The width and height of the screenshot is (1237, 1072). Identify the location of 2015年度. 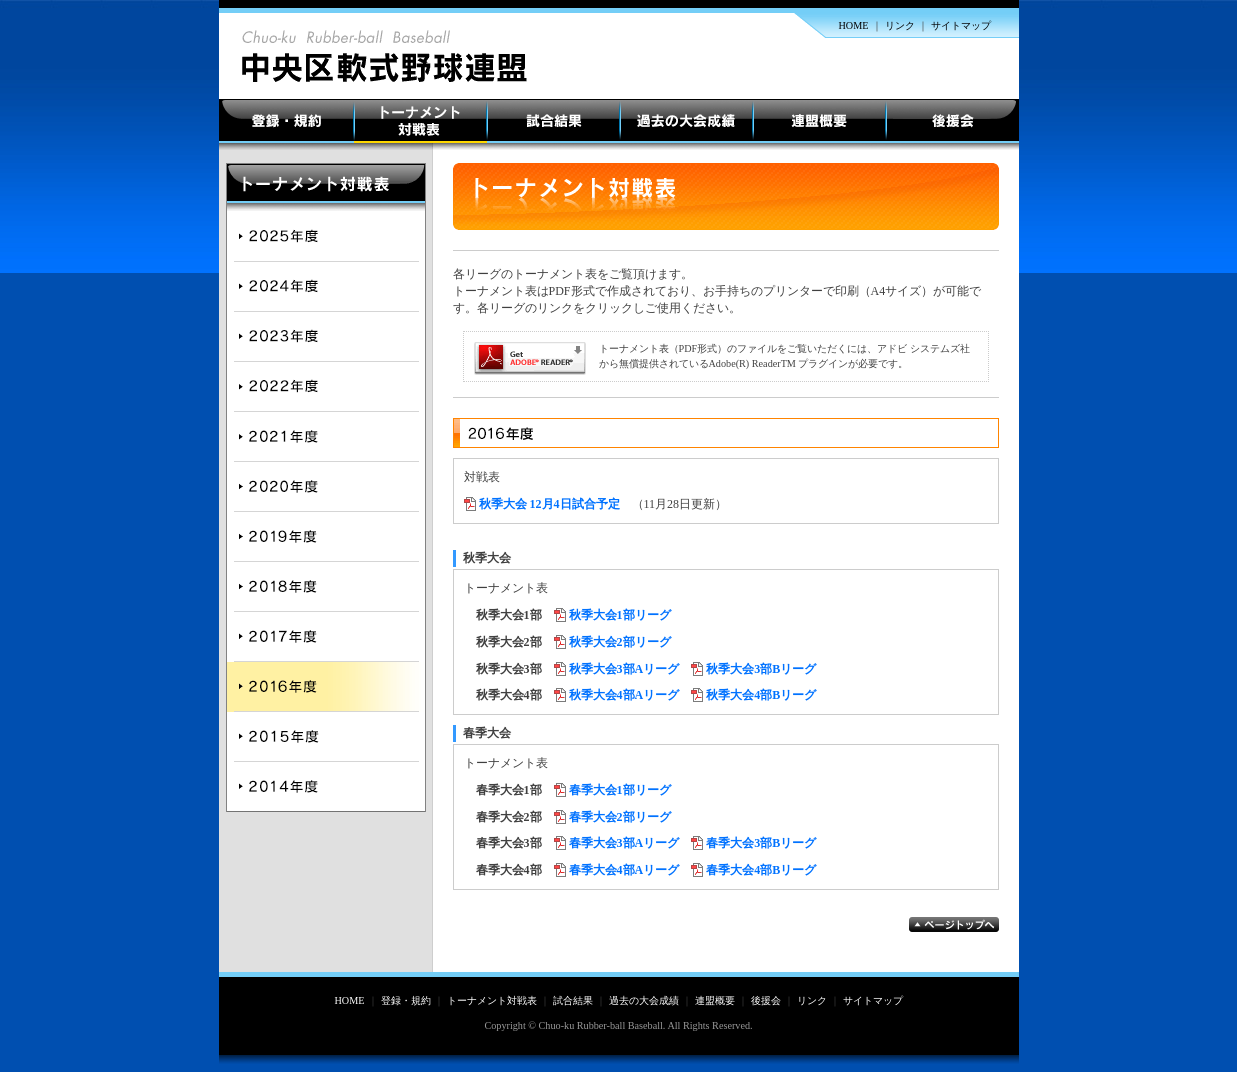
(326, 737).